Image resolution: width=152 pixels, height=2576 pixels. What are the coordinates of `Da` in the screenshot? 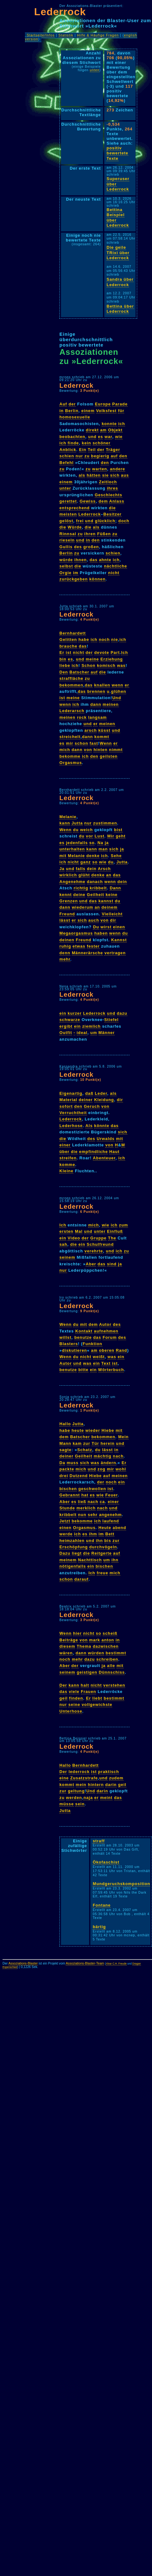 It's located at (62, 1462).